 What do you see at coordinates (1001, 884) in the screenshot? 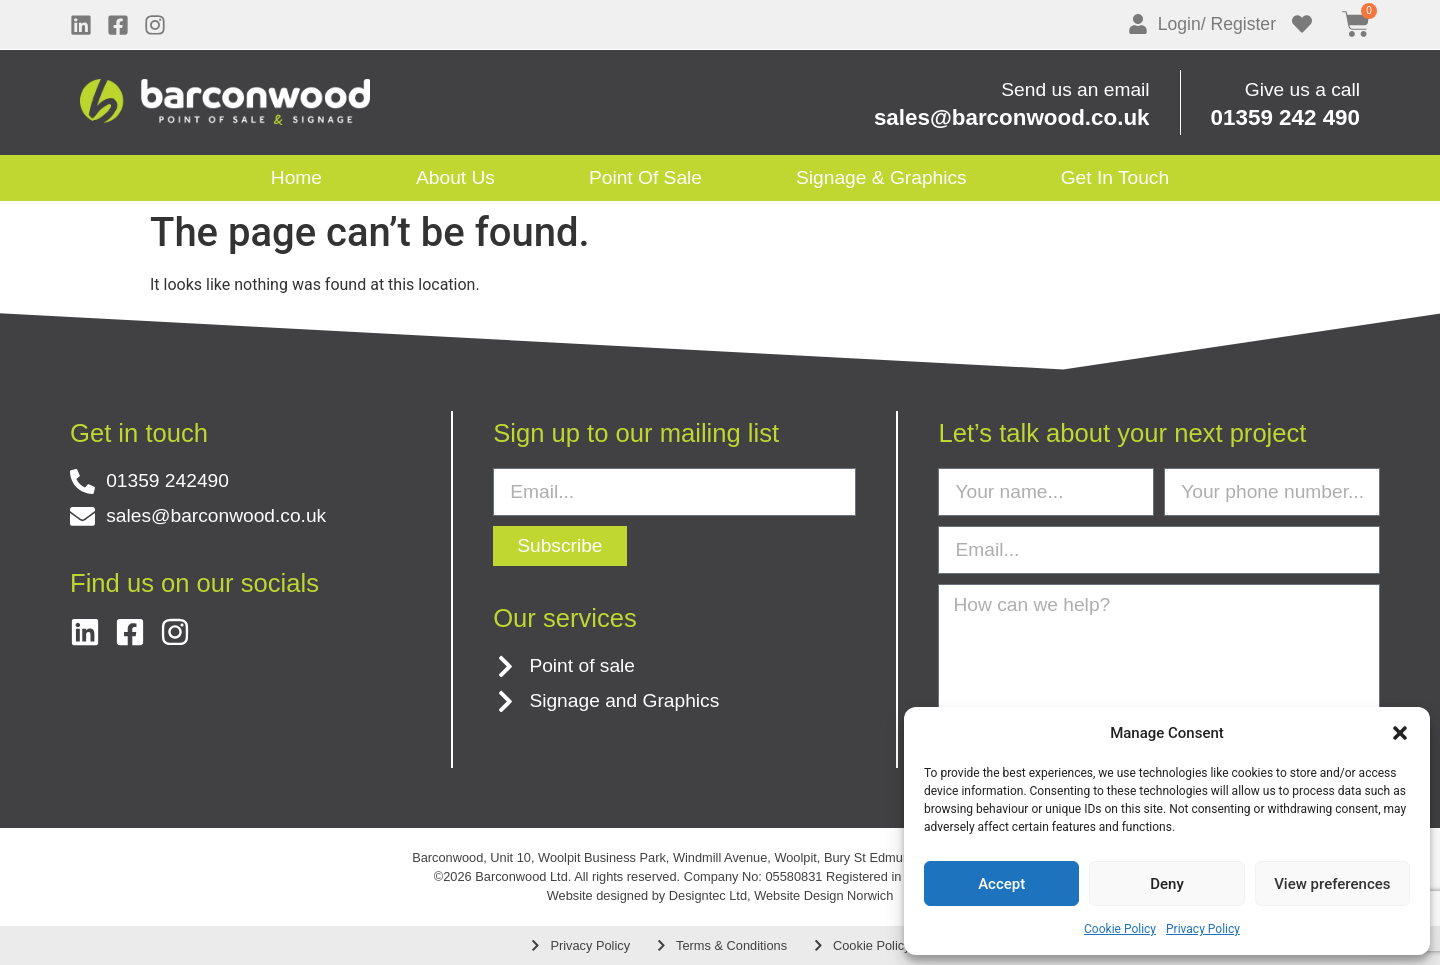
I see `Accept` at bounding box center [1001, 884].